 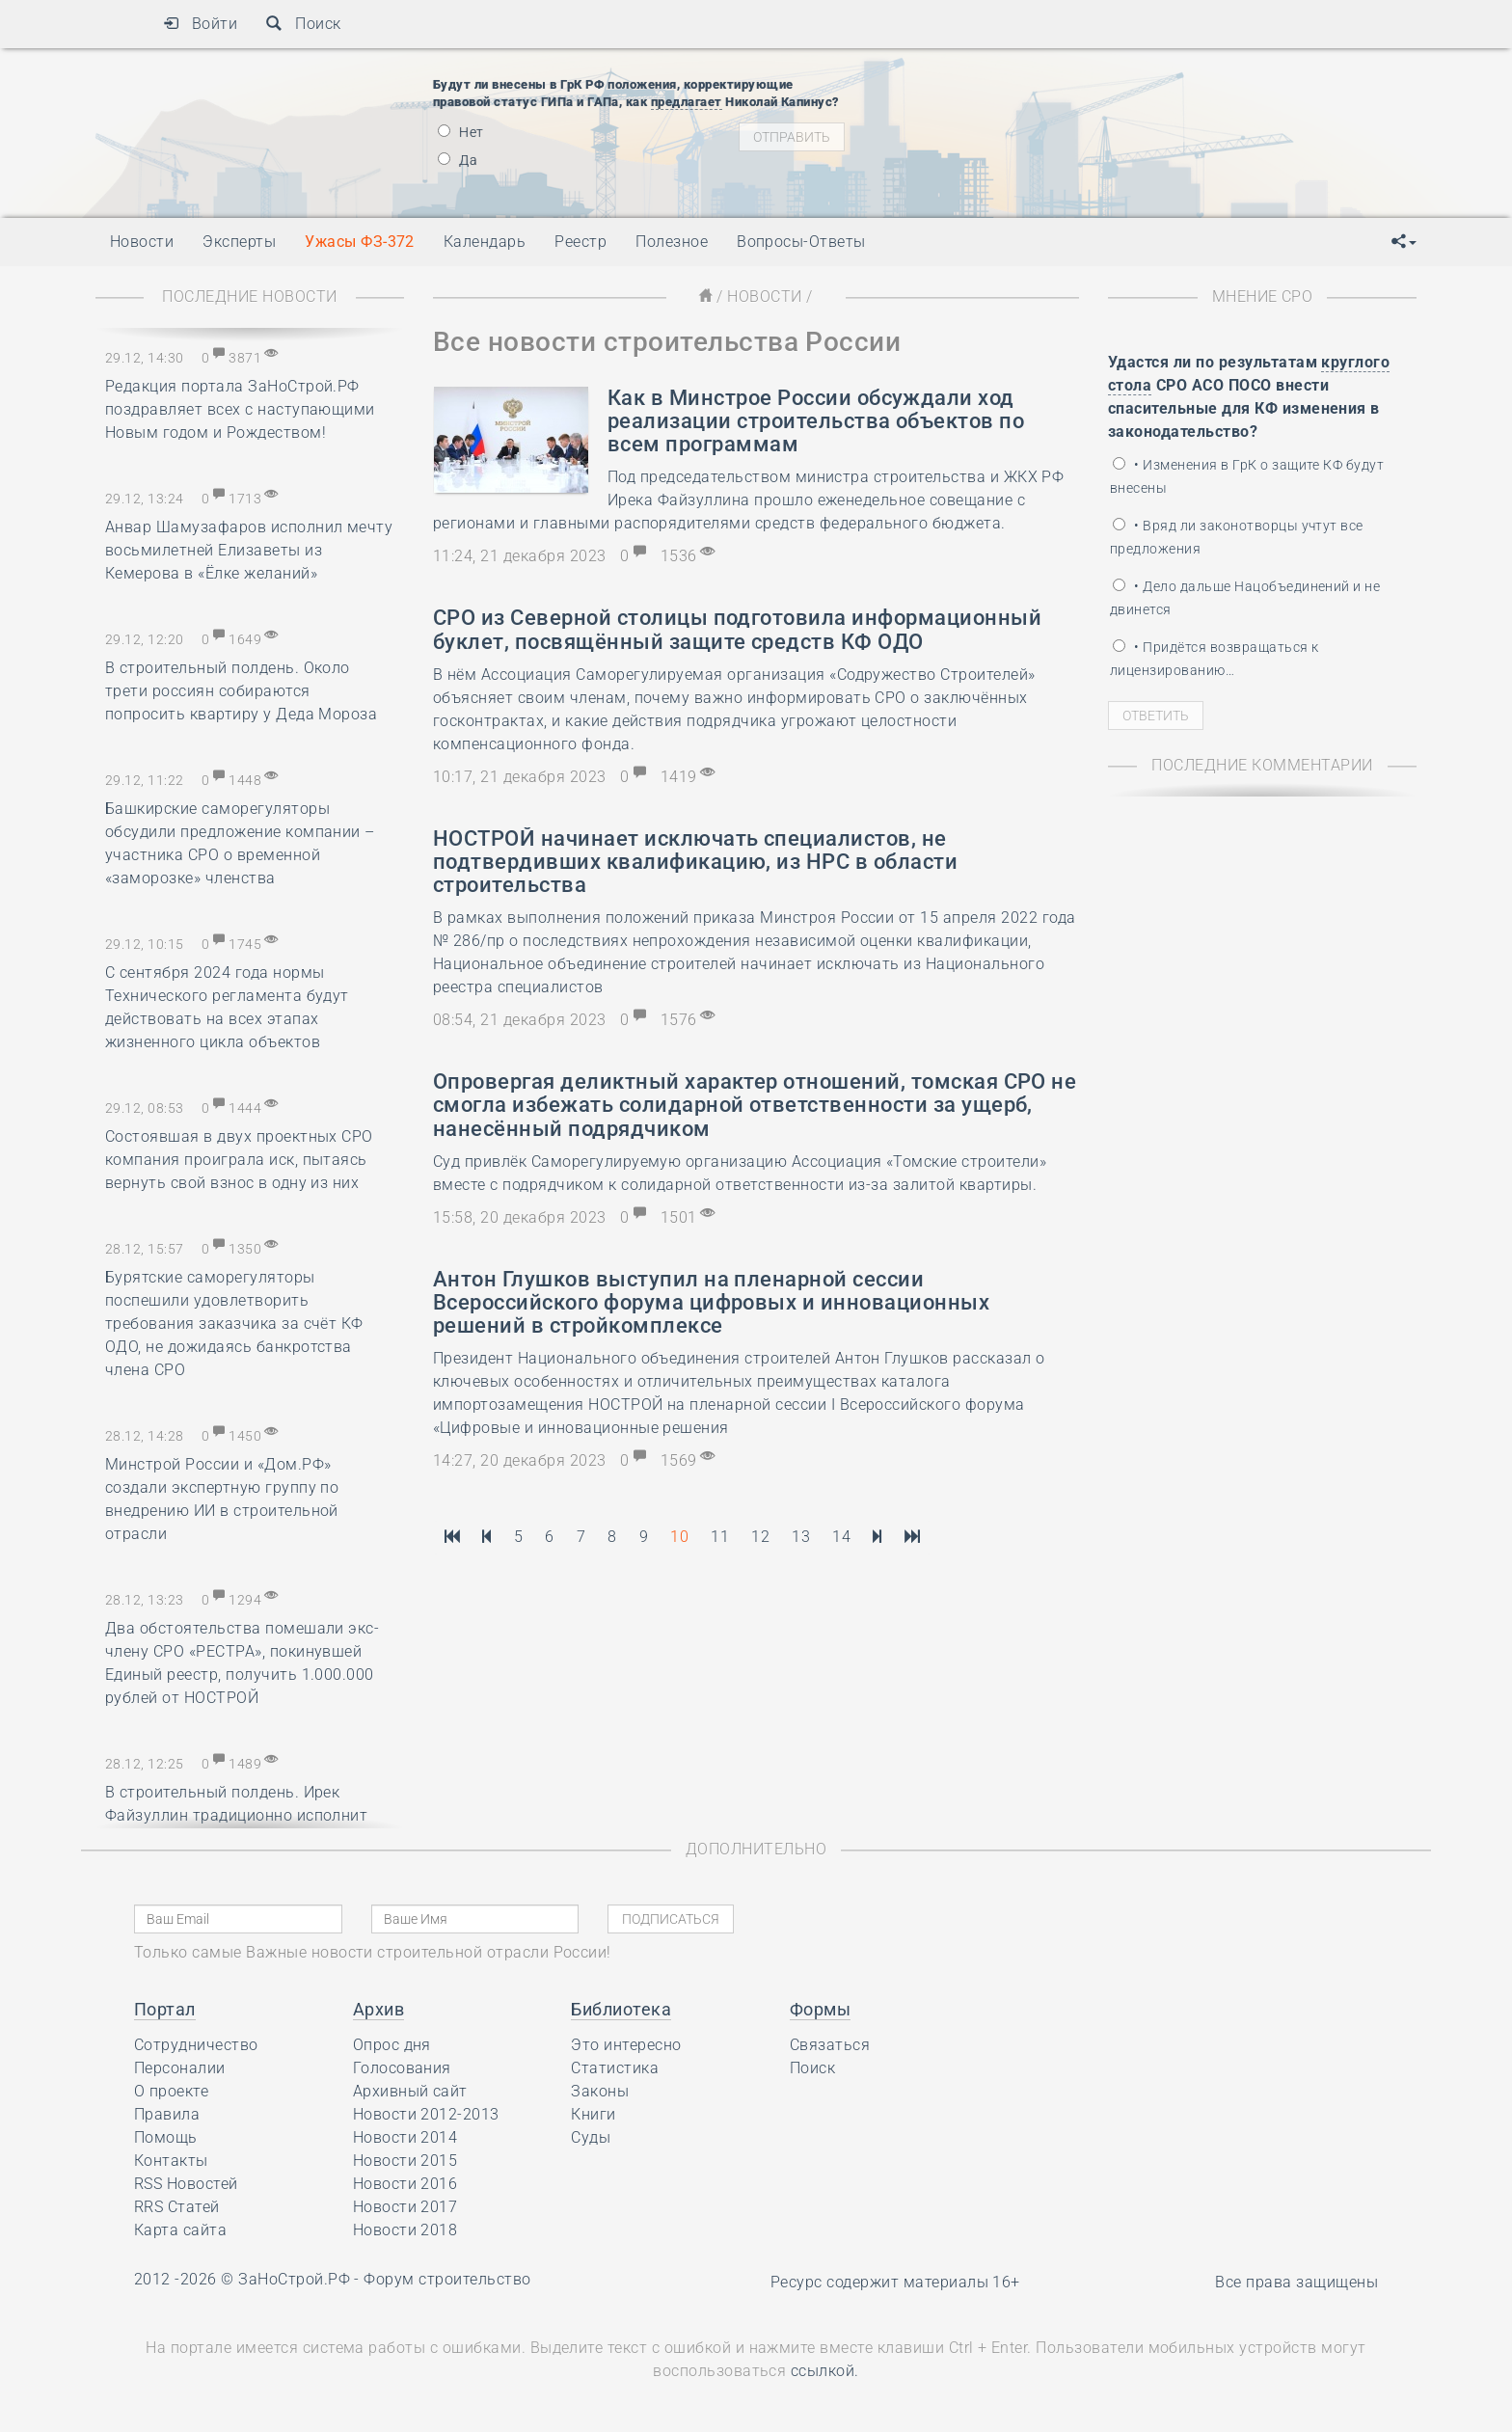 I want to click on Новости 2016, so click(x=405, y=2184).